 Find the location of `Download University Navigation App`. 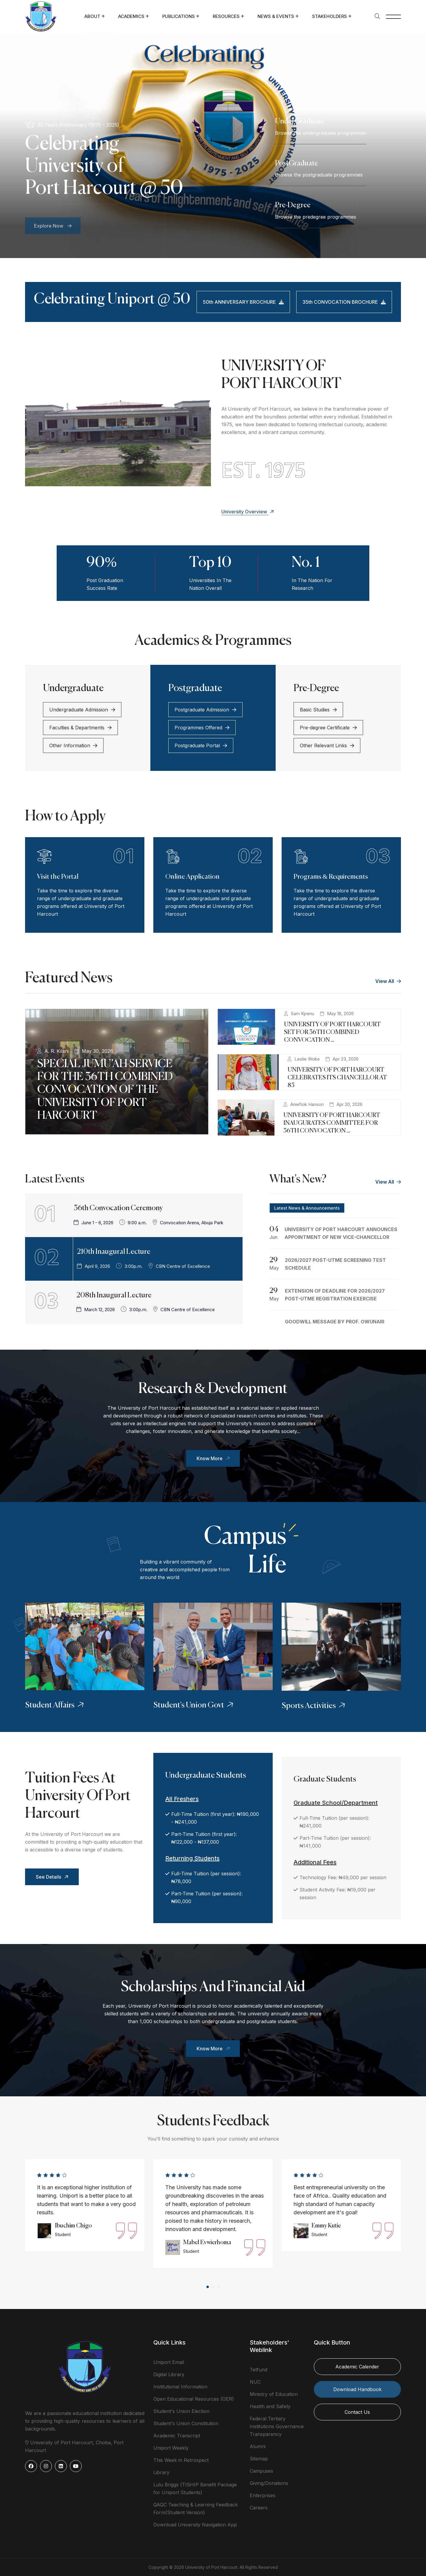

Download University Navigation App is located at coordinates (195, 2525).